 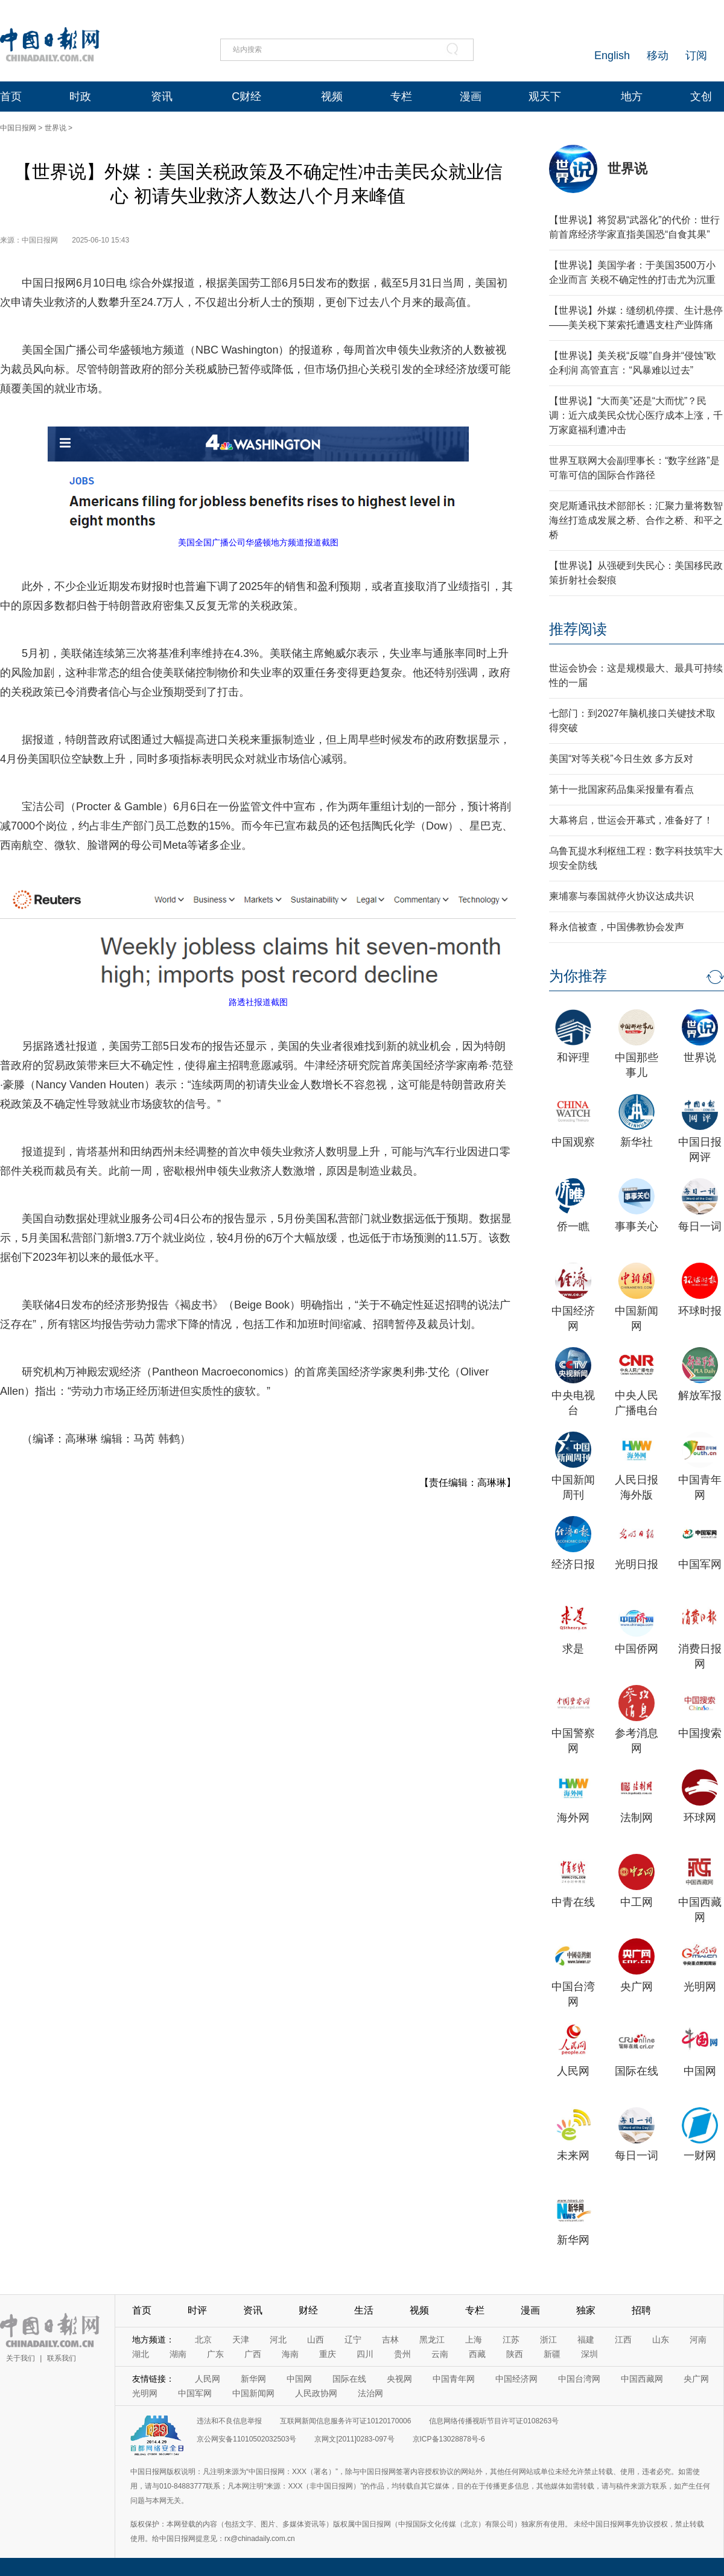 I want to click on 中国侨网, so click(x=636, y=1649).